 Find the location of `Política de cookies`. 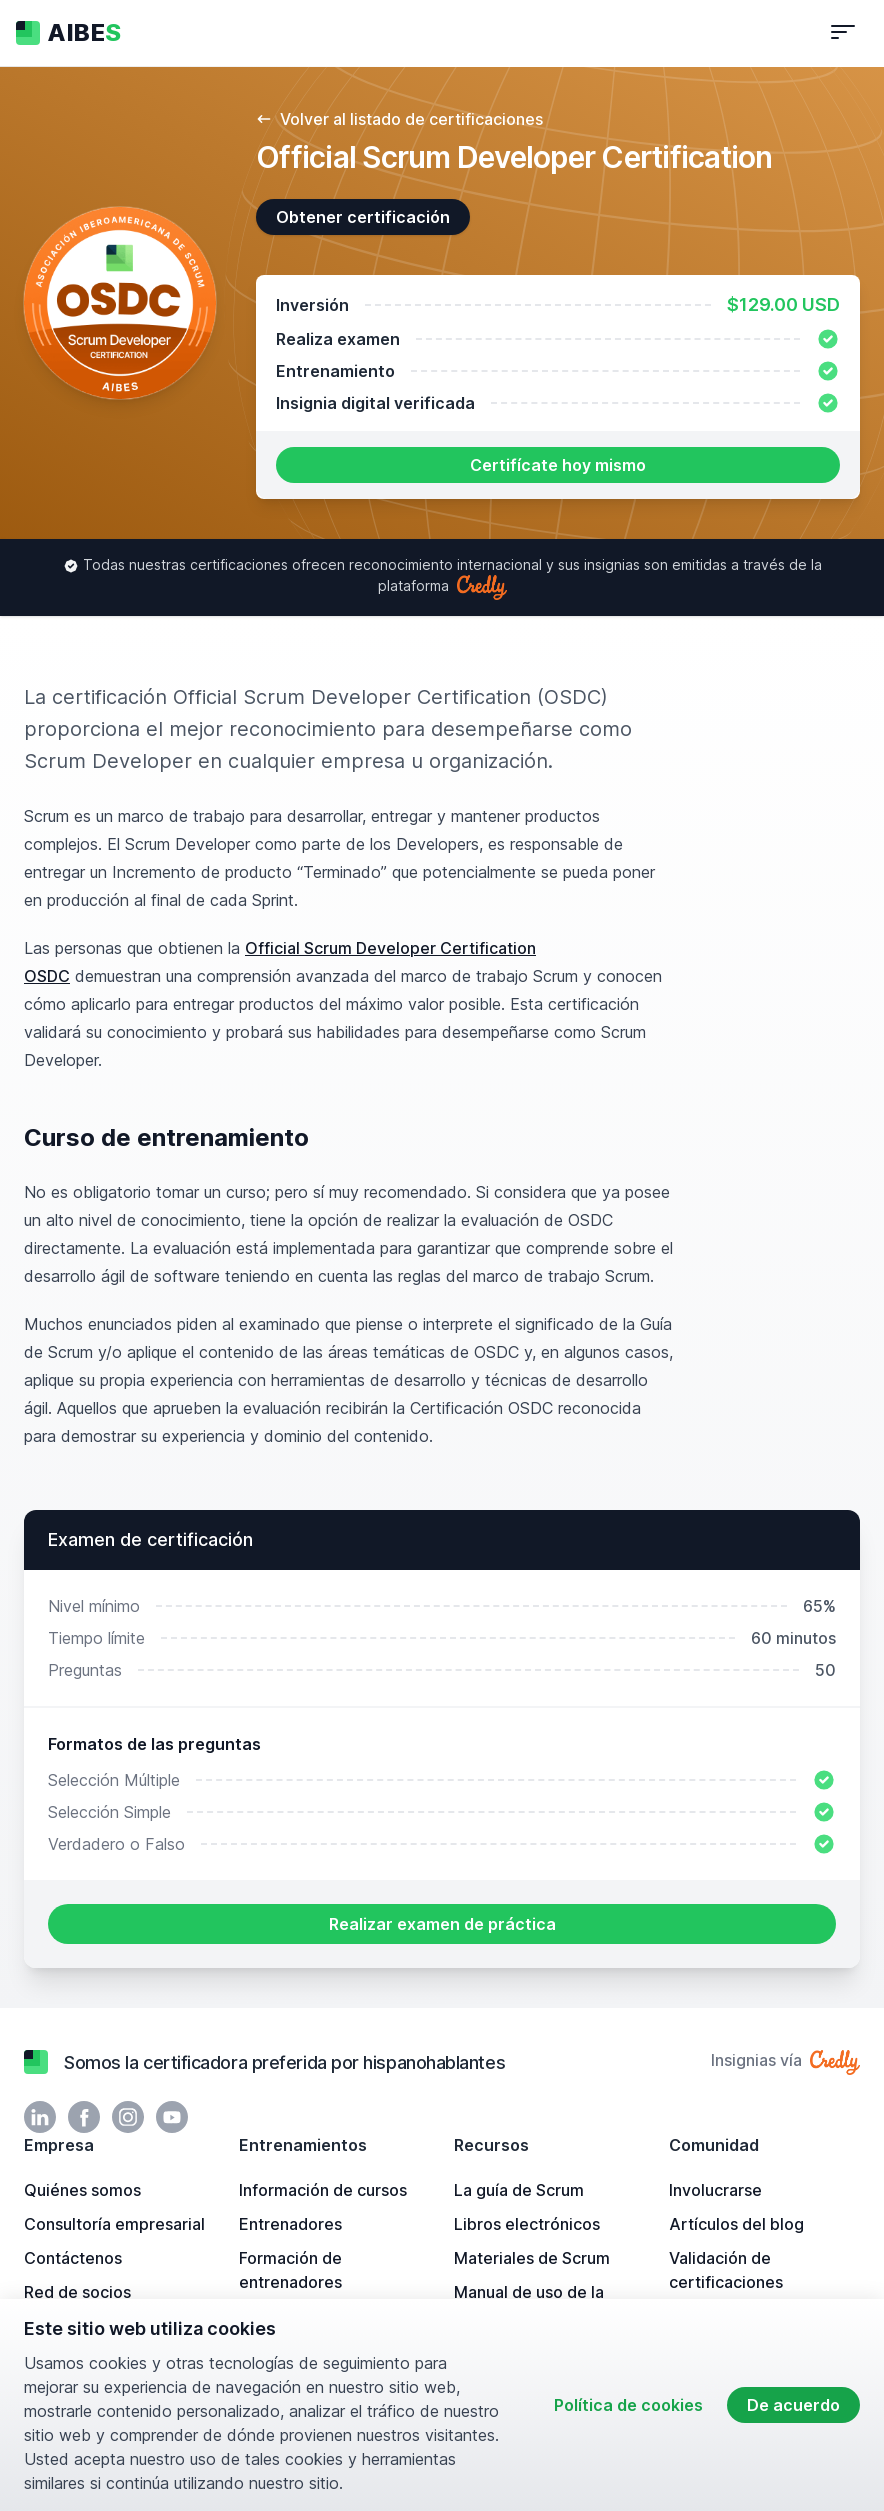

Política de cookies is located at coordinates (628, 2405).